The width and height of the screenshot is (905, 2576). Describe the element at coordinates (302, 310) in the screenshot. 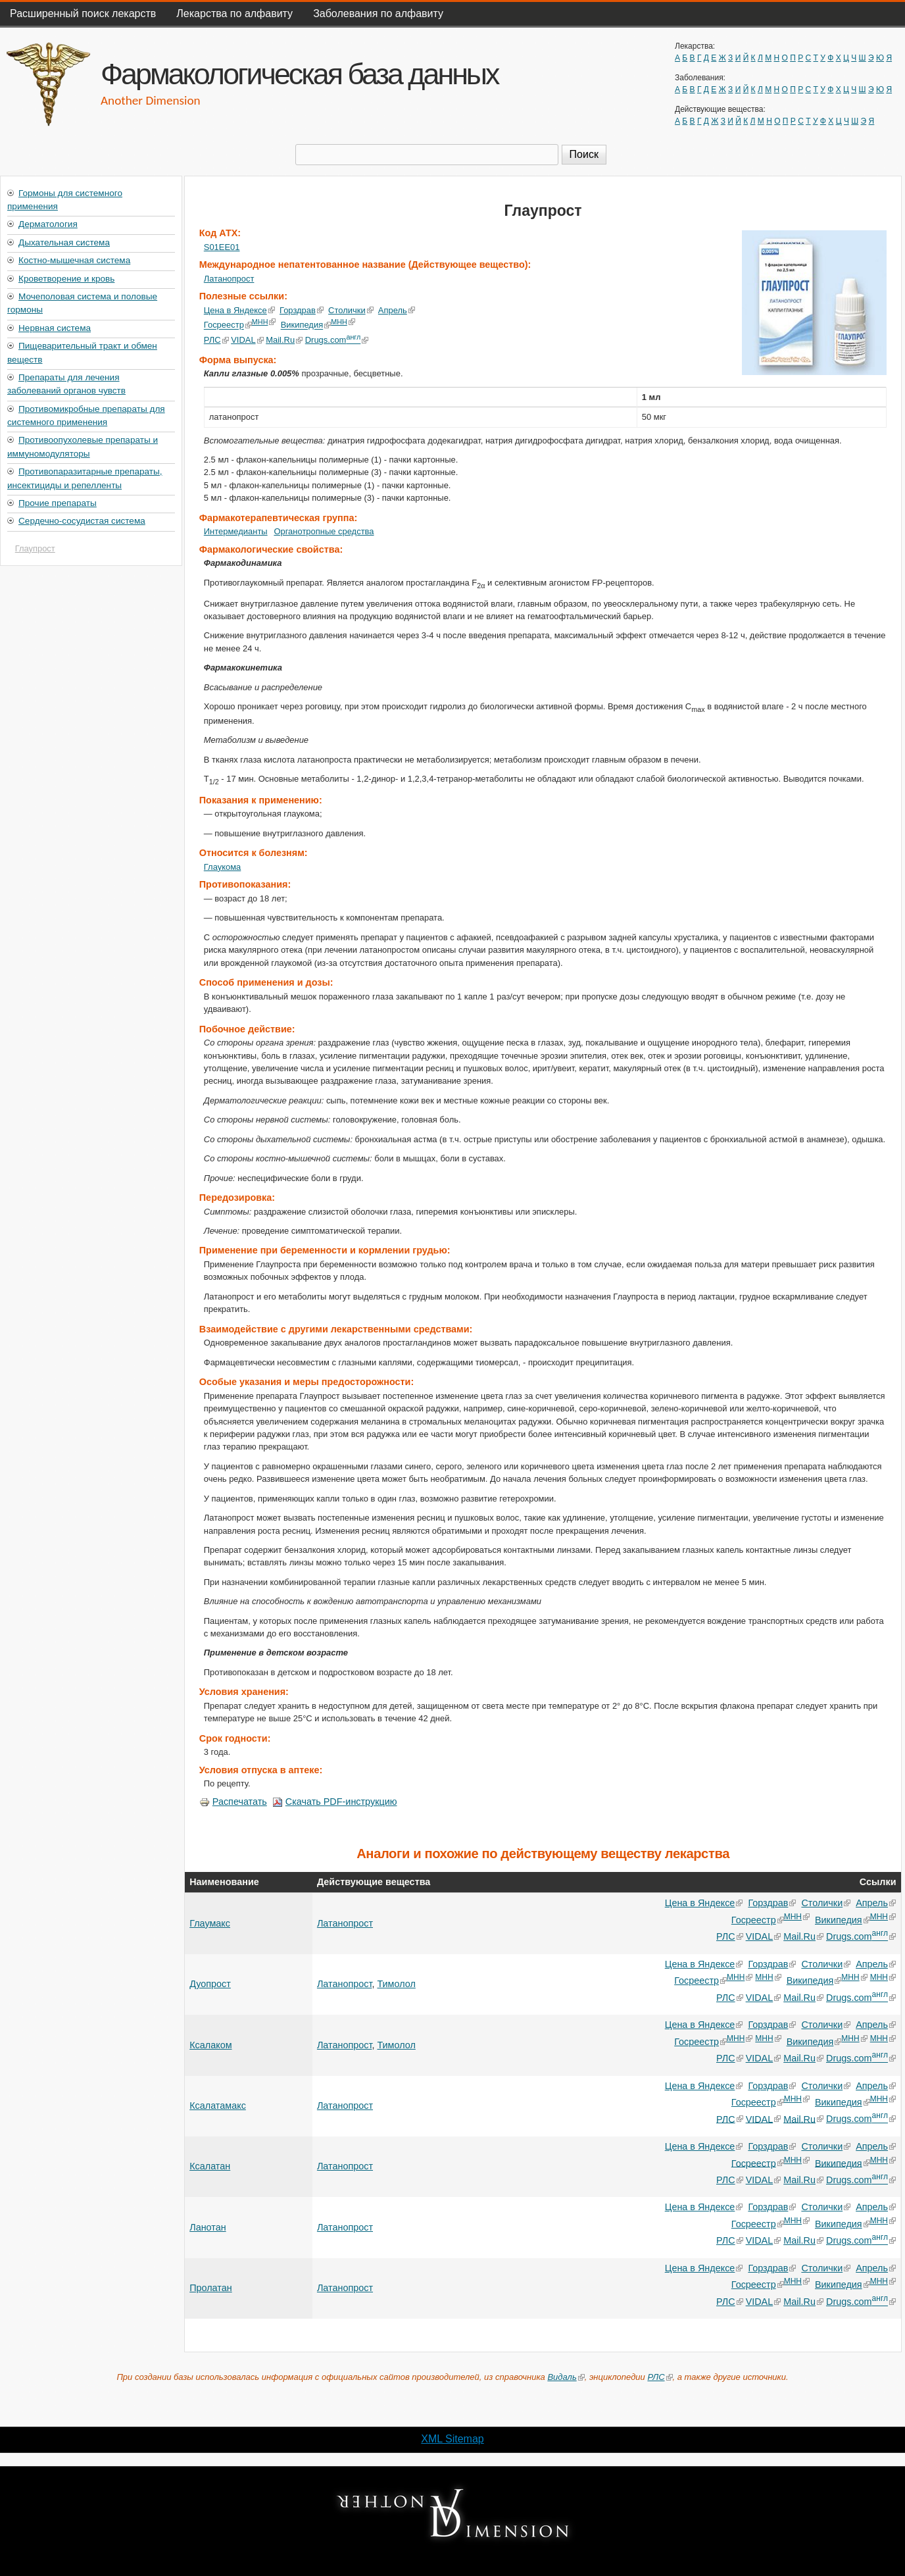

I see `Горздрав` at that location.